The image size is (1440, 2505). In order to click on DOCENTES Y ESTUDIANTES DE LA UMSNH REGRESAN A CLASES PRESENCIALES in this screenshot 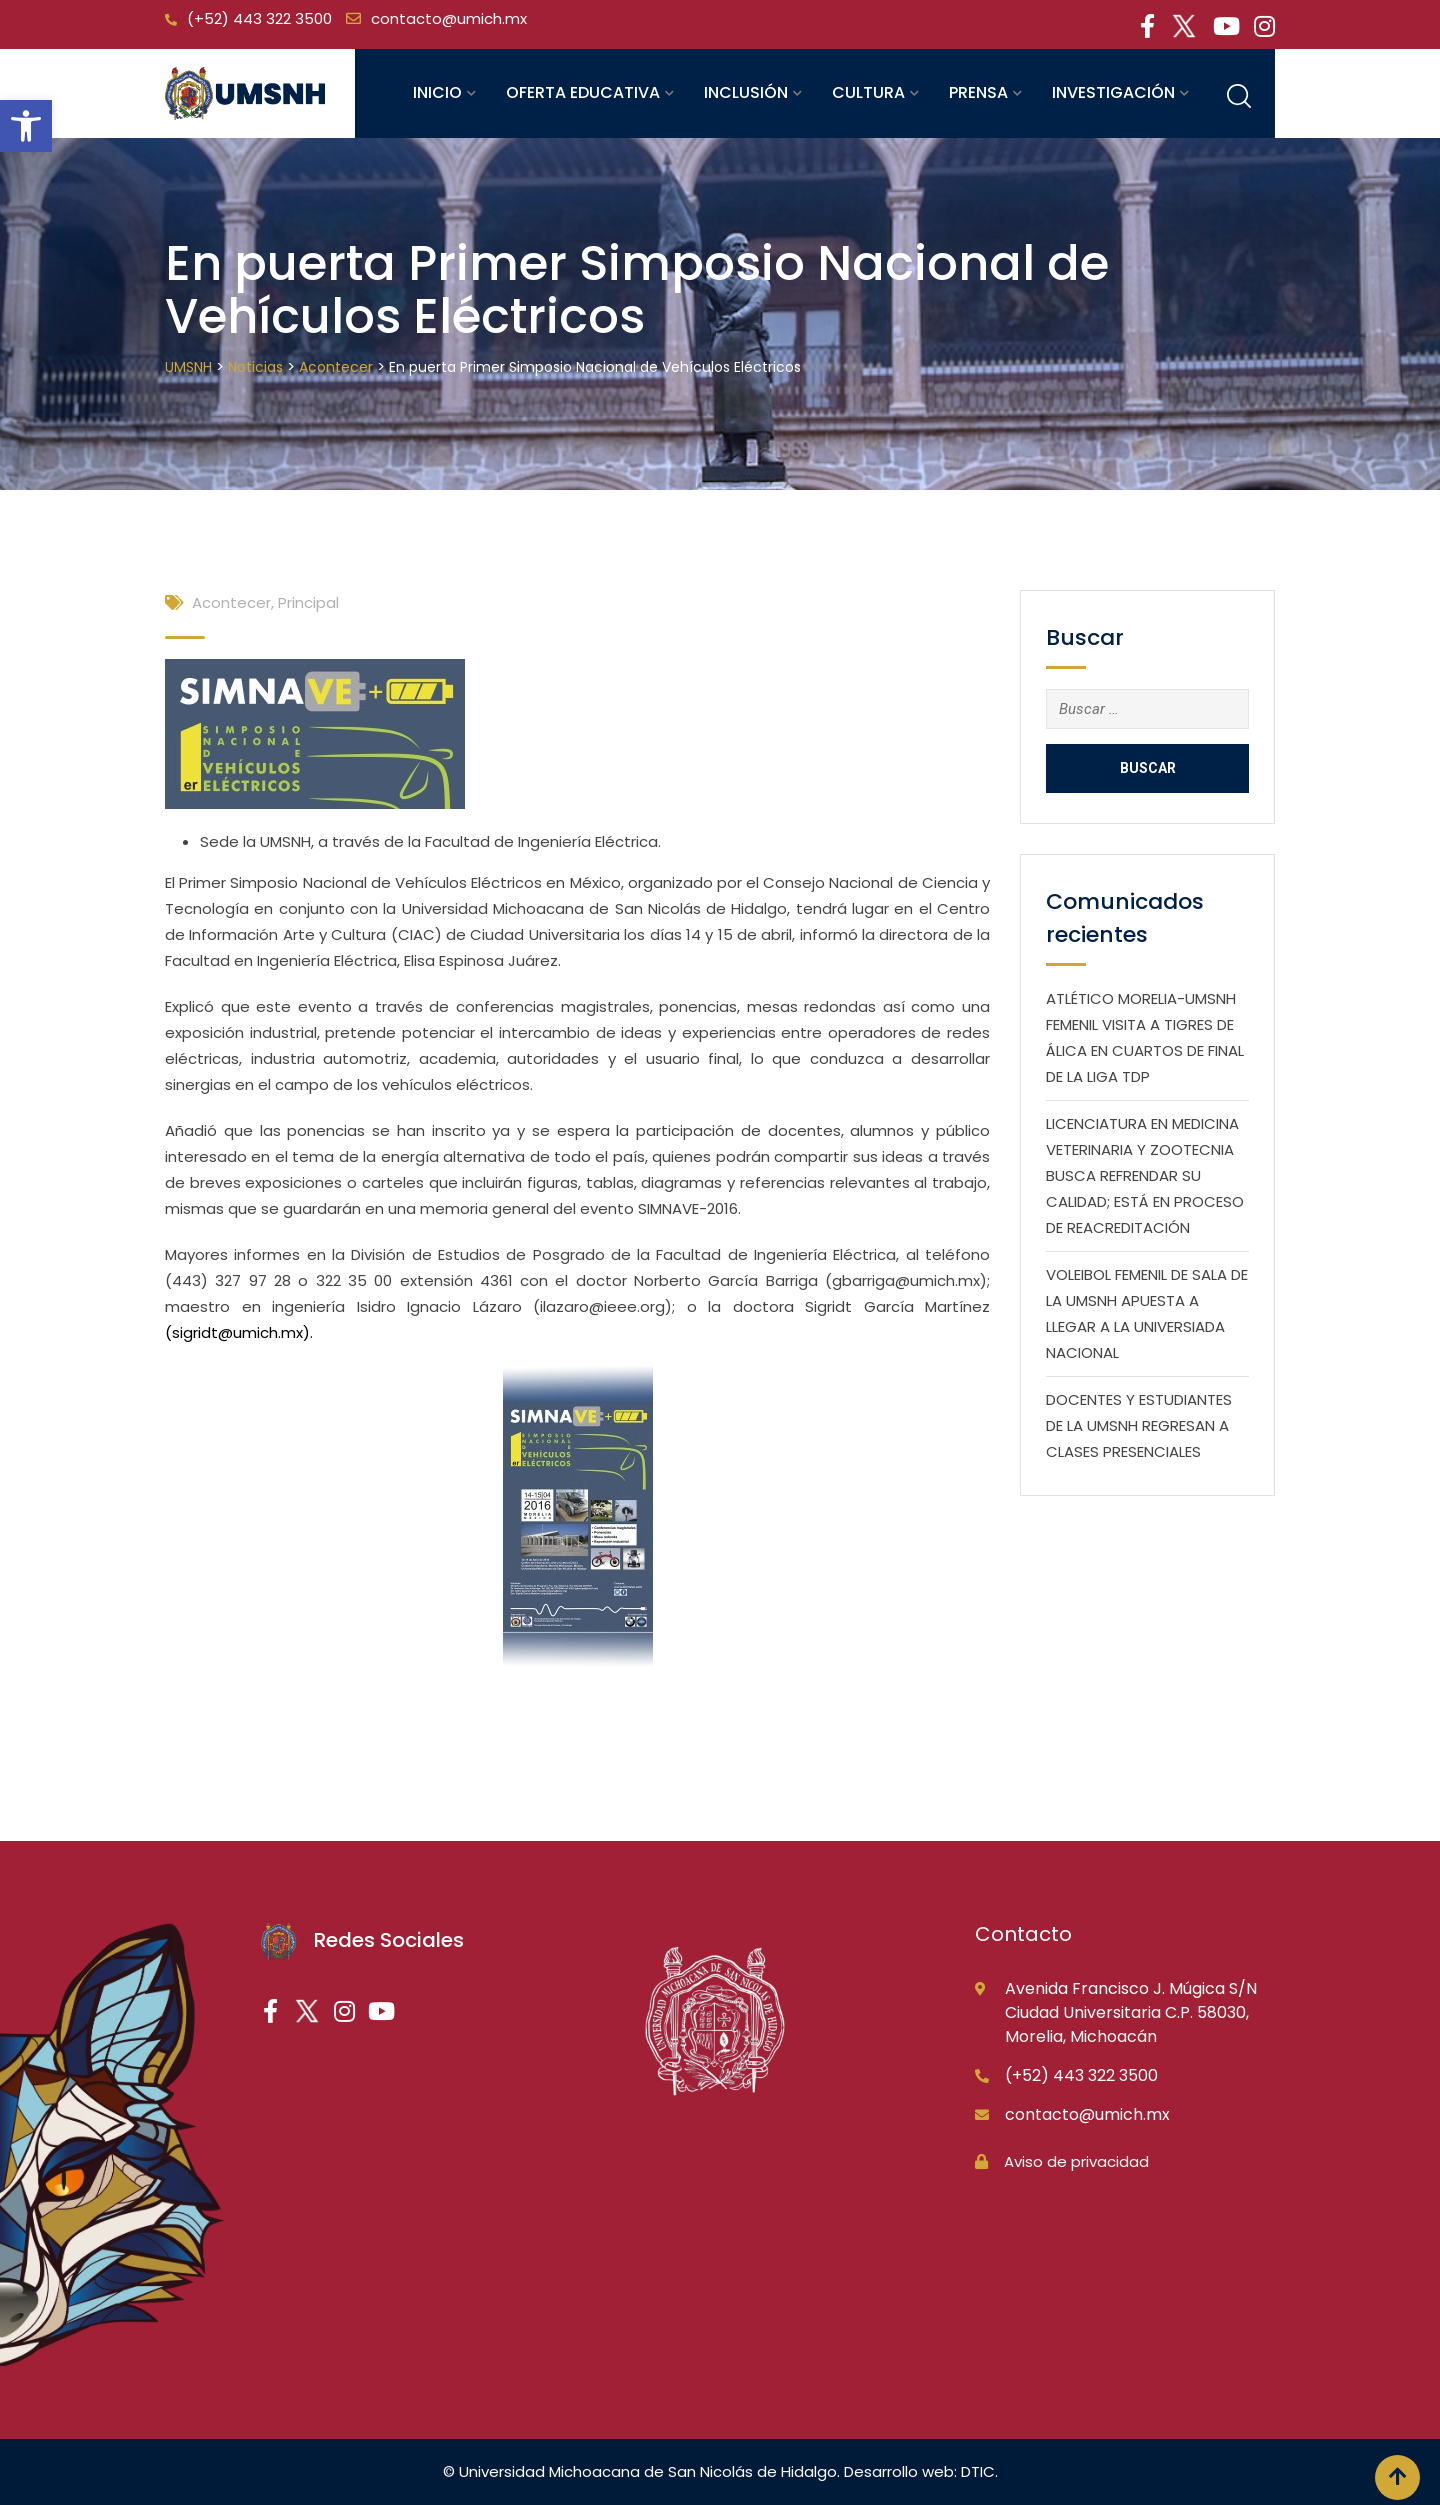, I will do `click(1139, 1425)`.